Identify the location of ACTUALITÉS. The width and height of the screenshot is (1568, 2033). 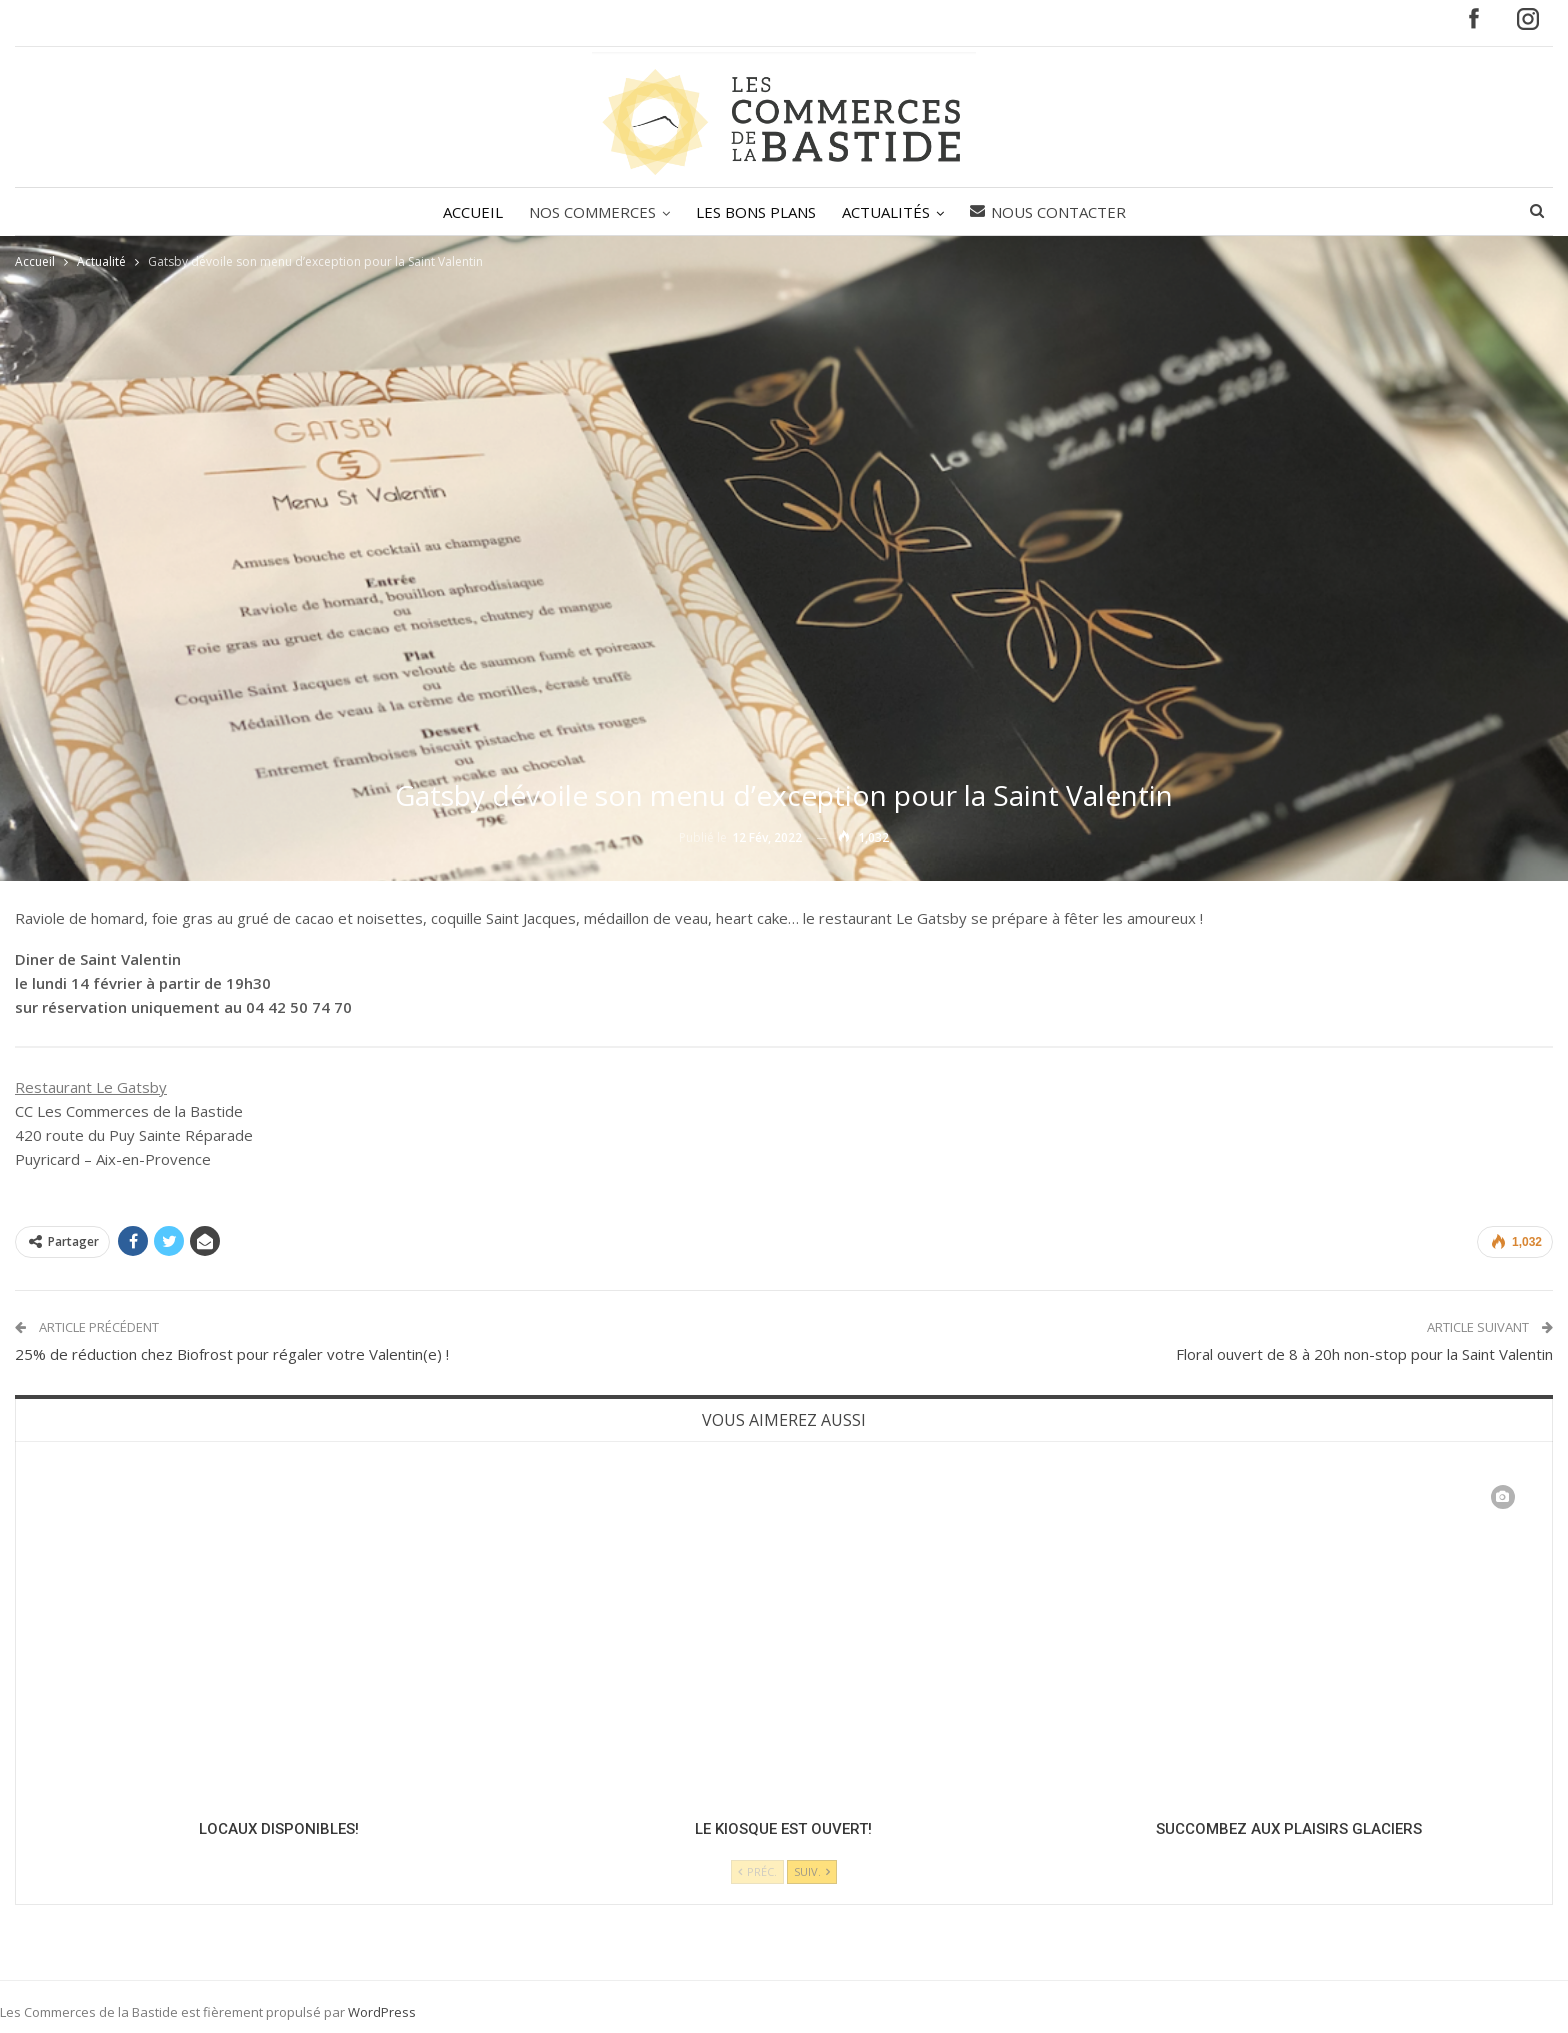
(889, 212).